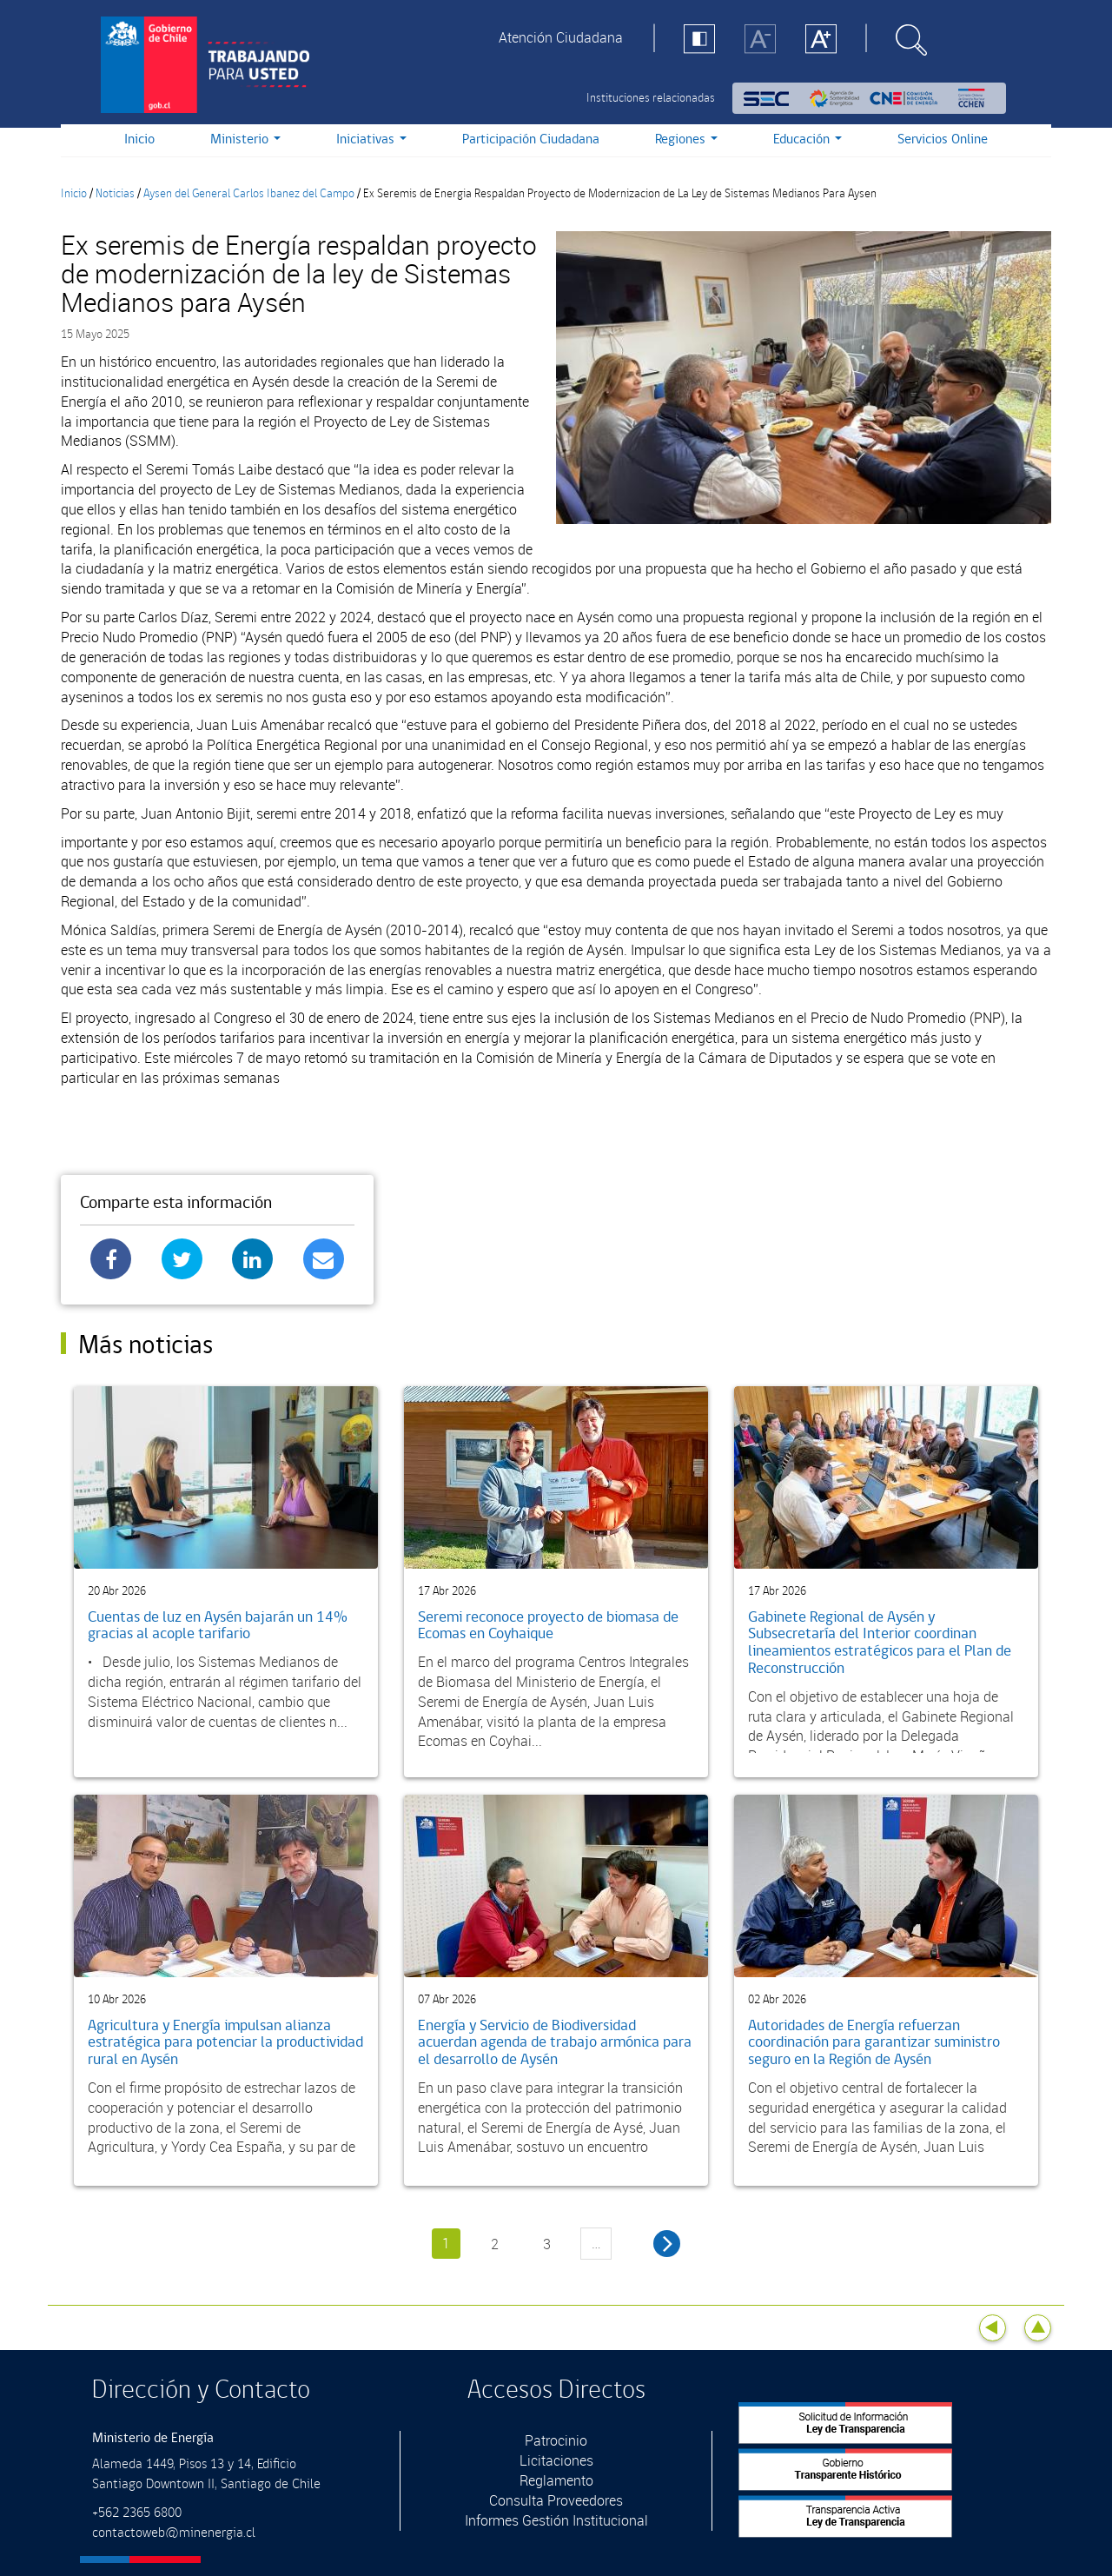 This screenshot has height=2576, width=1112. What do you see at coordinates (807, 139) in the screenshot?
I see `Educación` at bounding box center [807, 139].